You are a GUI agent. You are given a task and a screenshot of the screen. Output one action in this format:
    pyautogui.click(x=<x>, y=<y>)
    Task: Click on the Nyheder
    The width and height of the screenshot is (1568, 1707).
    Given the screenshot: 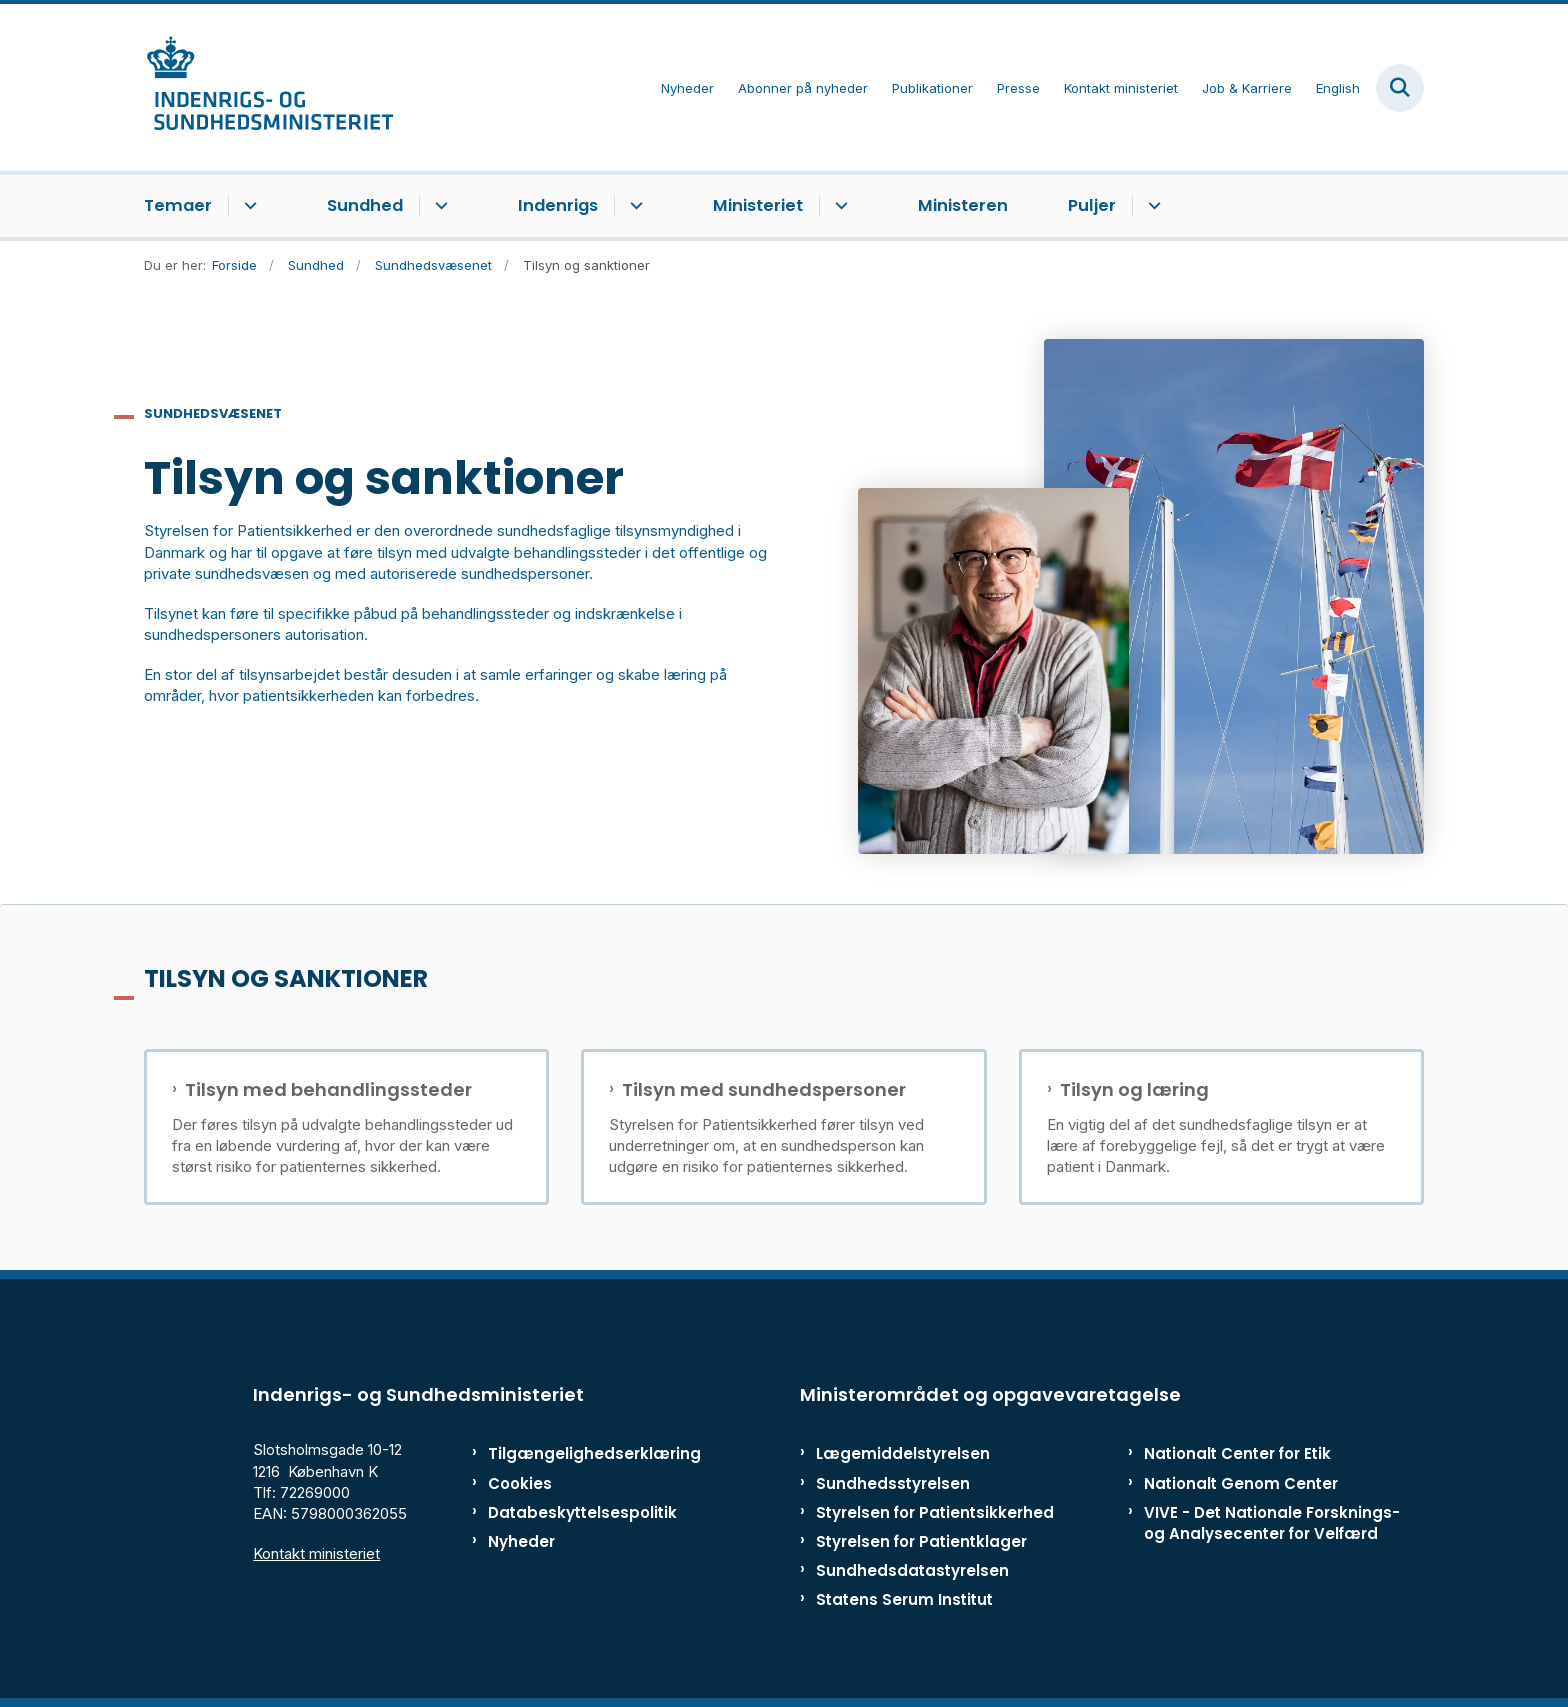 What is the action you would take?
    pyautogui.click(x=521, y=1541)
    